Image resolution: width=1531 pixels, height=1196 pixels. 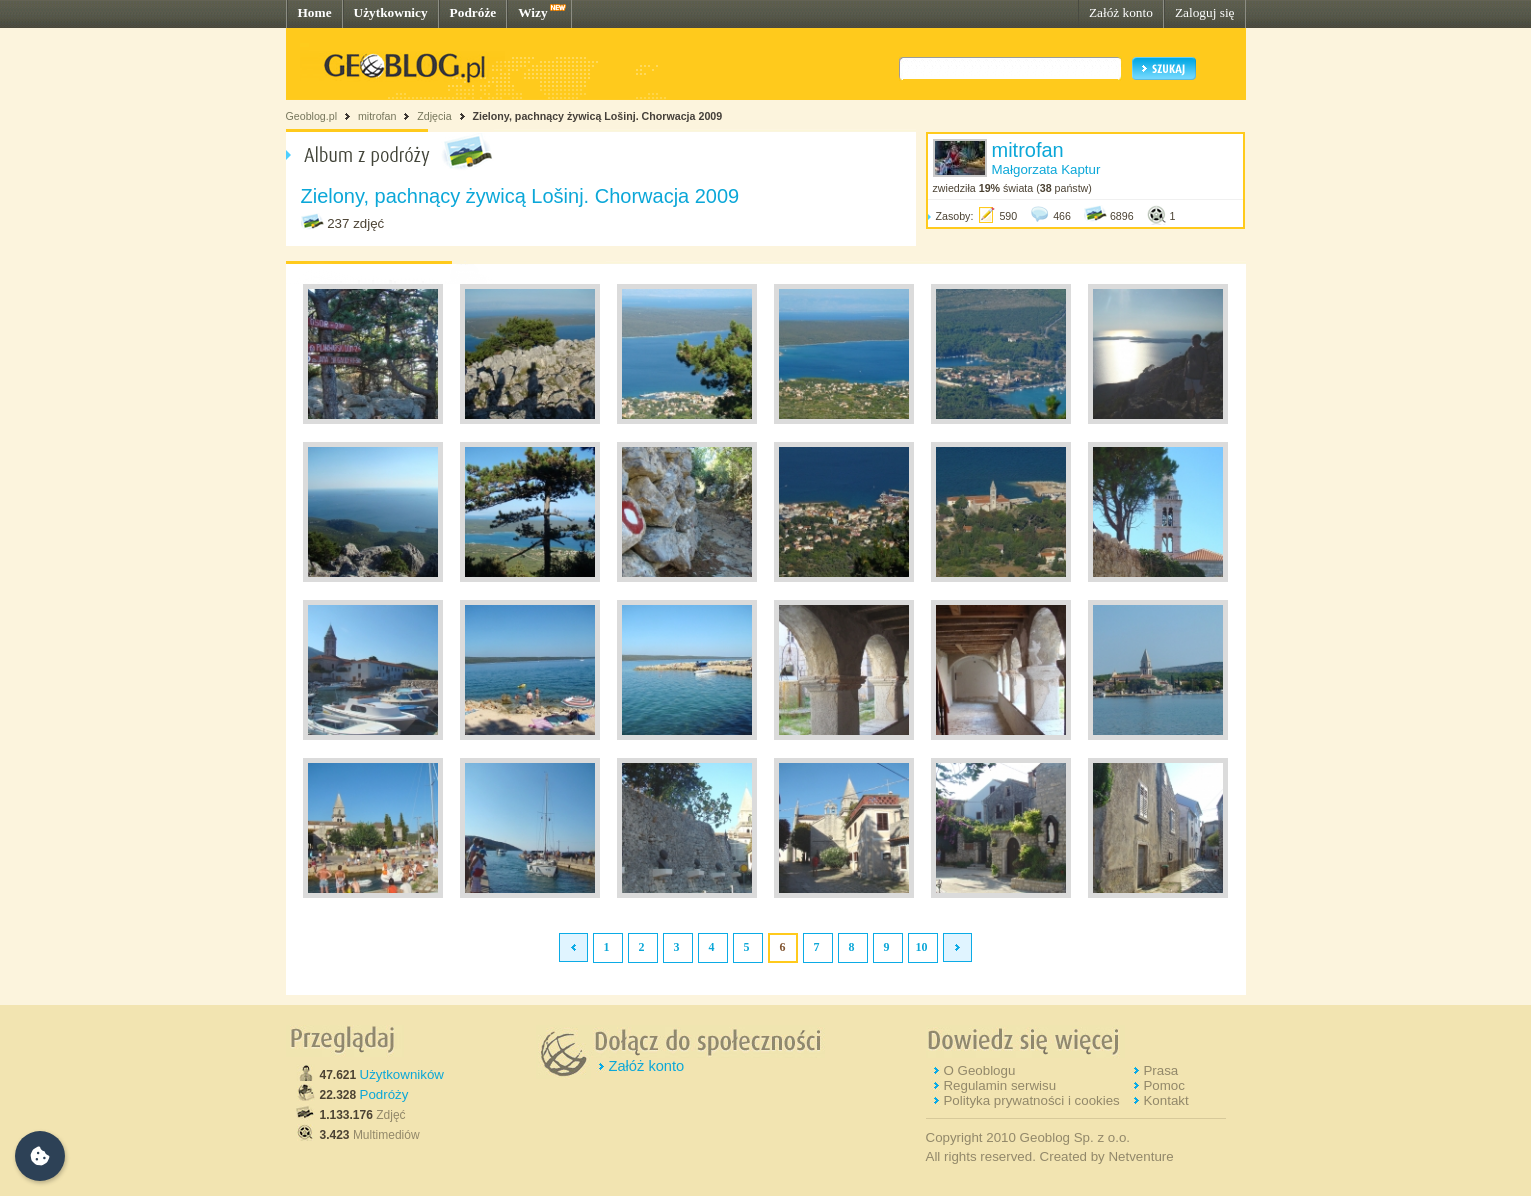 I want to click on Geoblog.pl, so click(x=312, y=116).